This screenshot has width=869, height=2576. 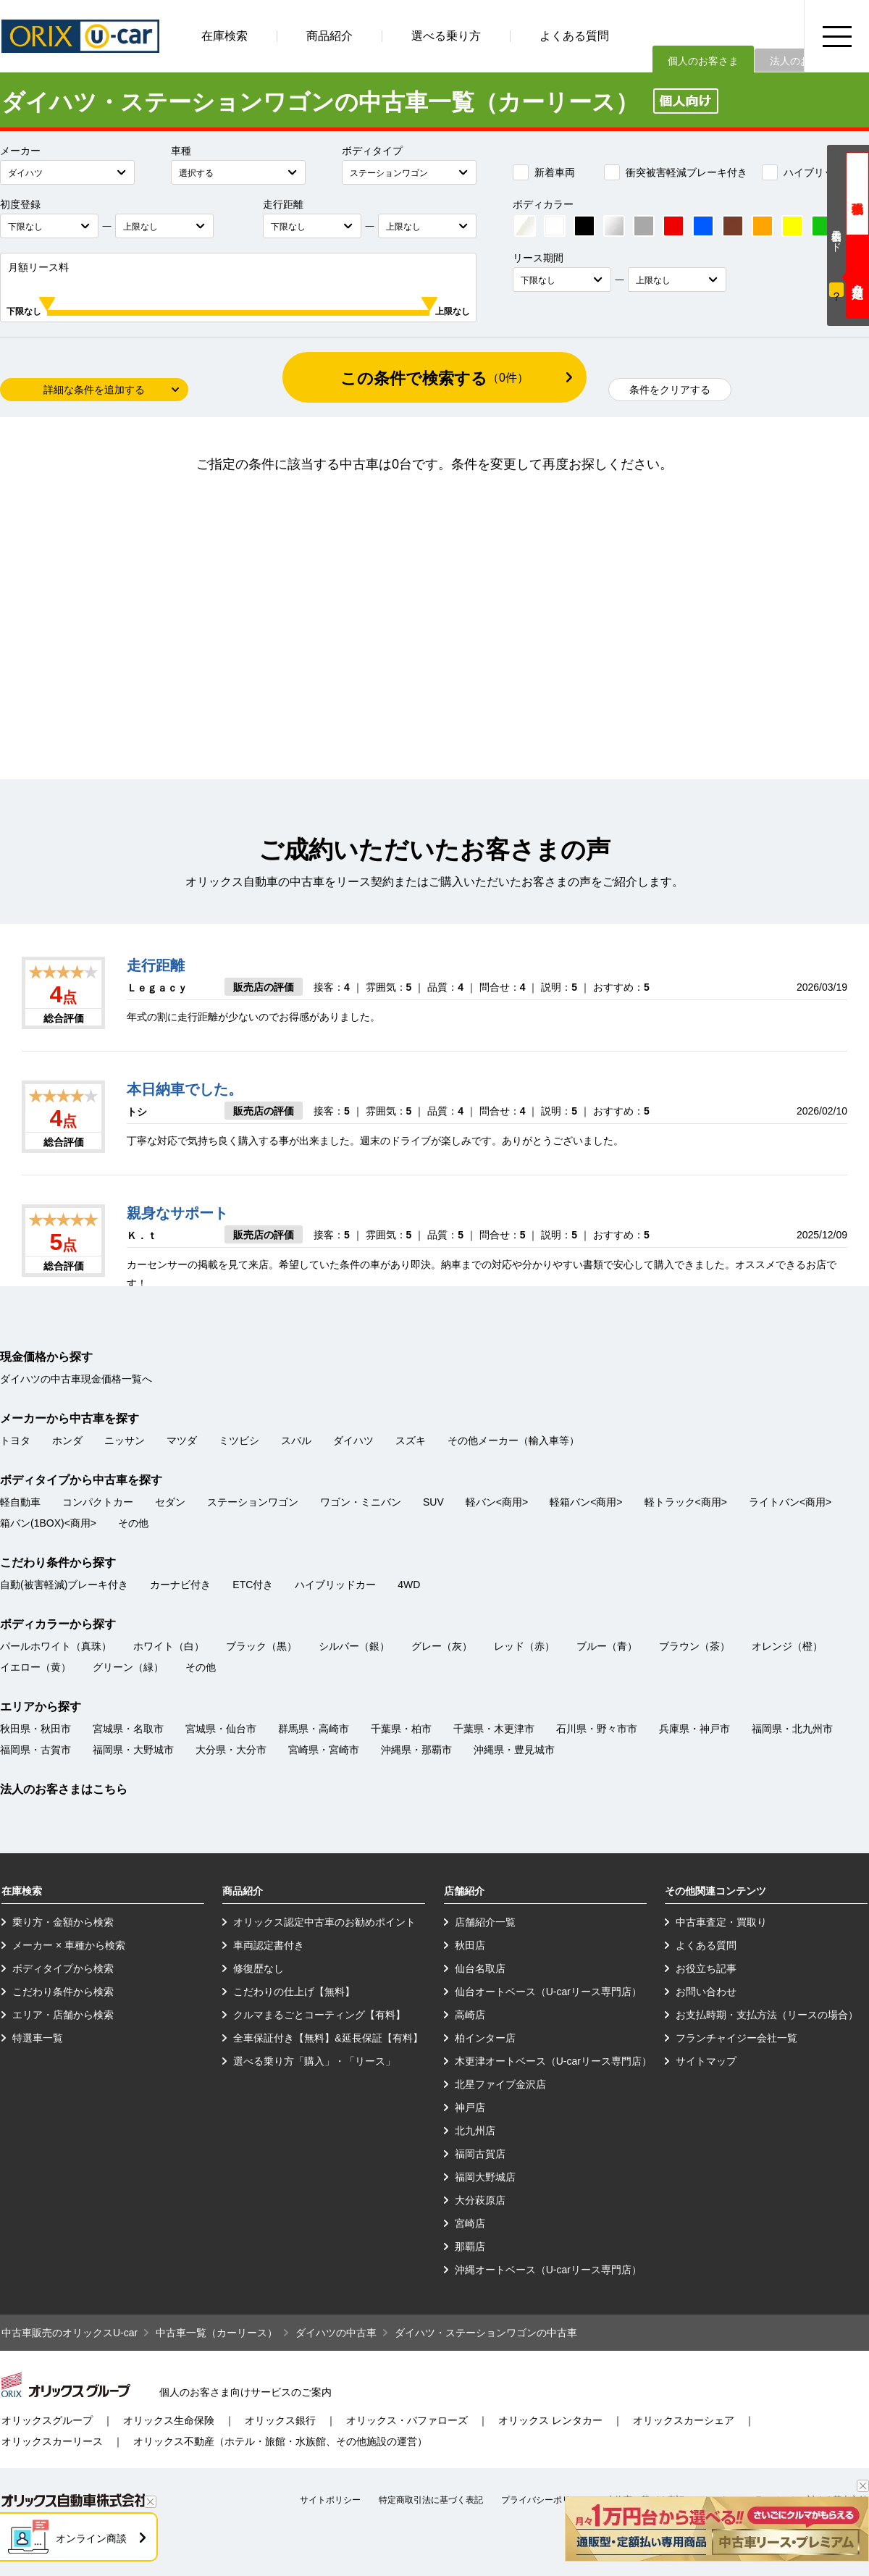 What do you see at coordinates (64, 1584) in the screenshot?
I see `自動(被害軽減)ブレーキ付き` at bounding box center [64, 1584].